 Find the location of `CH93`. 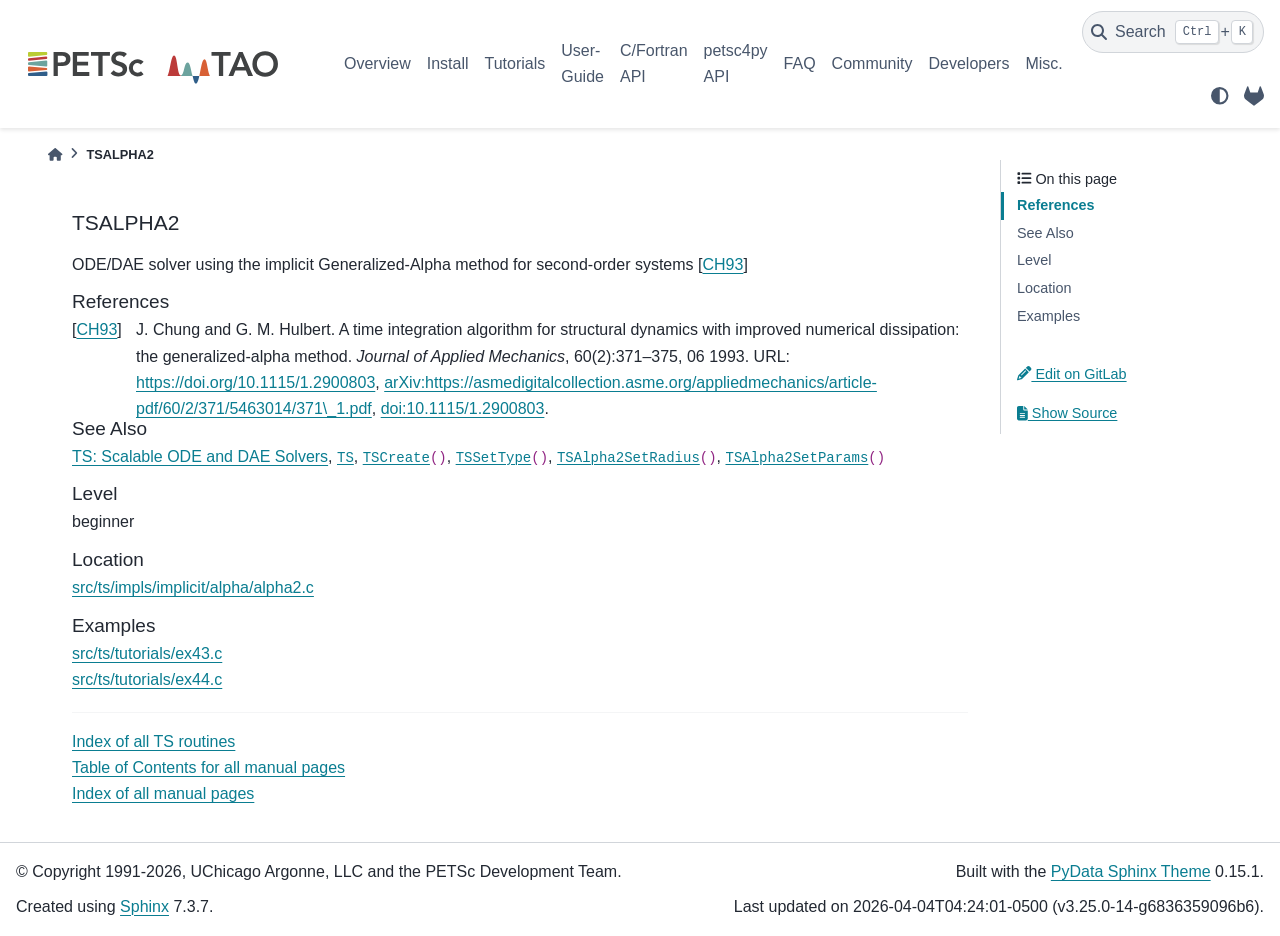

CH93 is located at coordinates (723, 264).